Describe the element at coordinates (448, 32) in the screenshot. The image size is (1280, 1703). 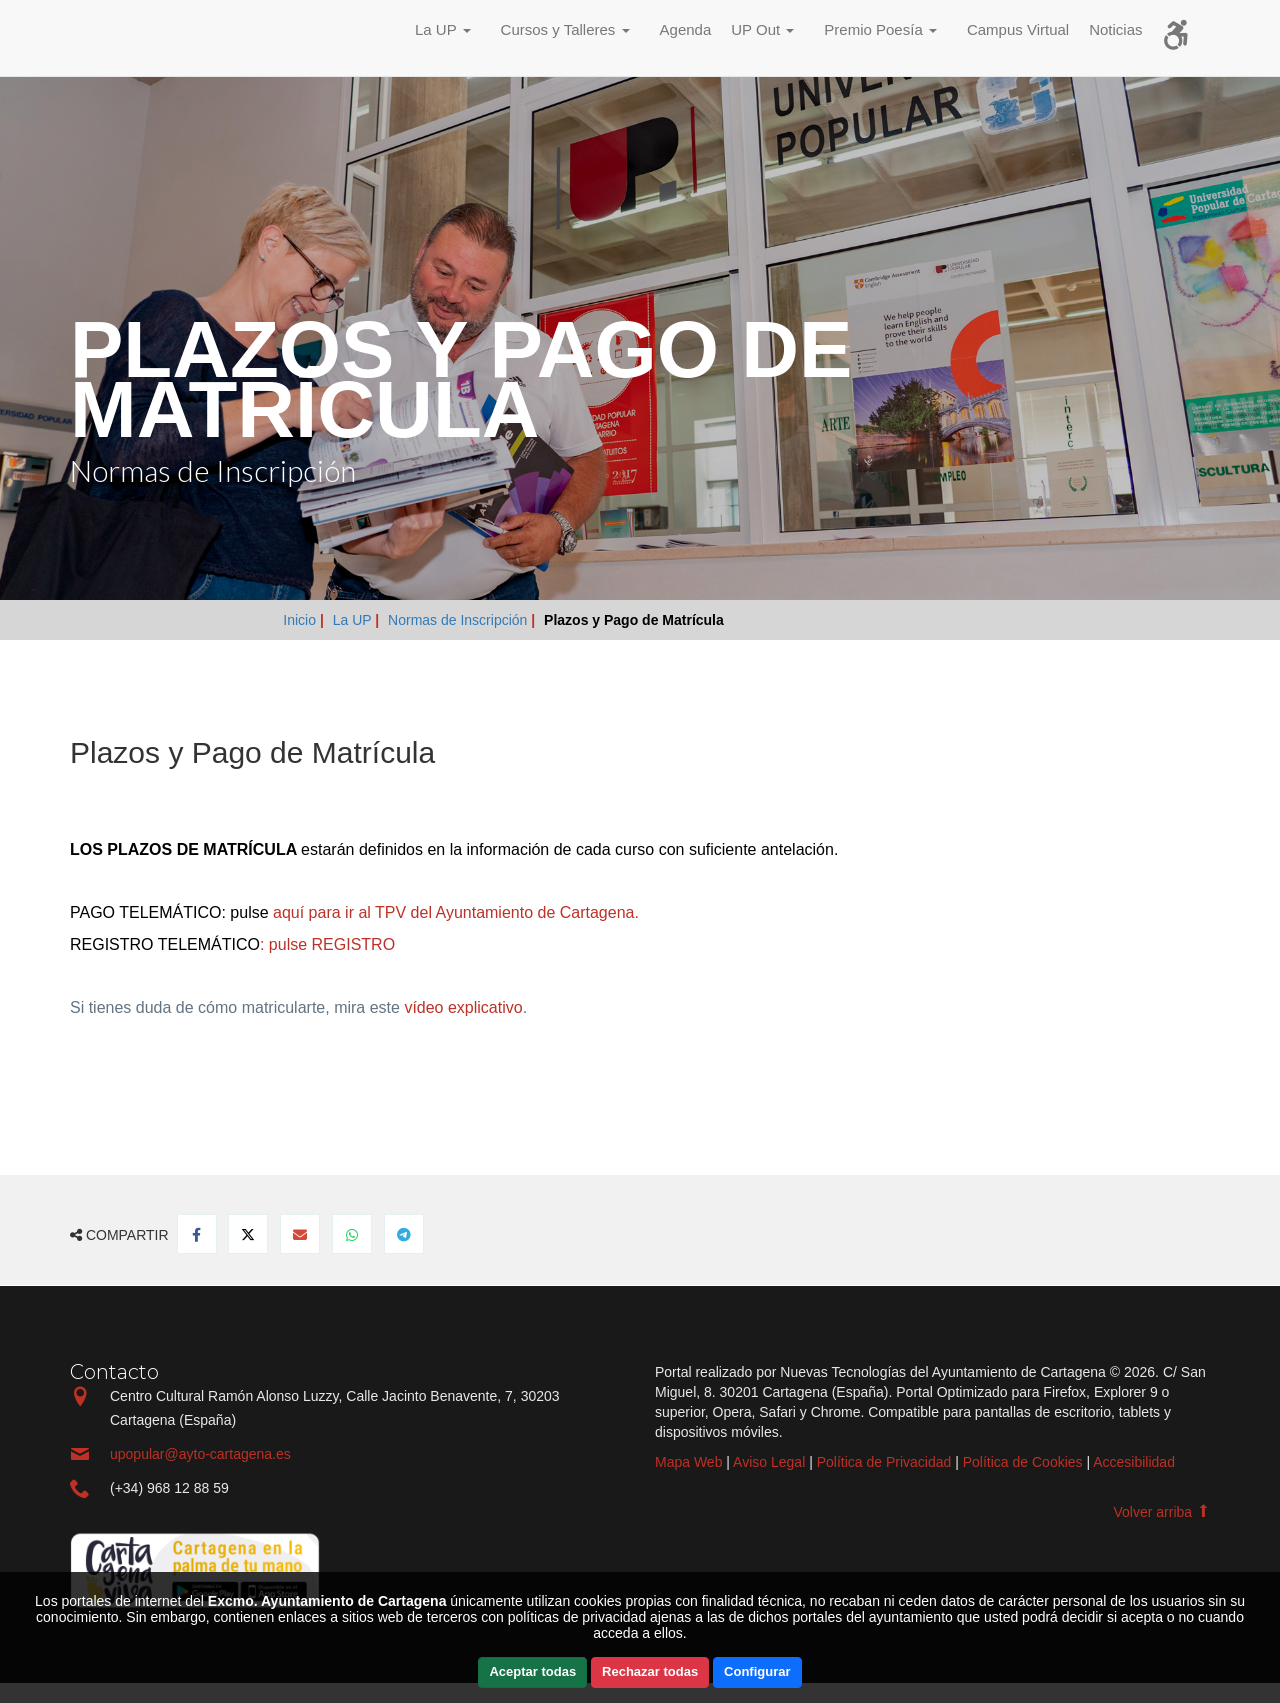
I see `[button]` at that location.